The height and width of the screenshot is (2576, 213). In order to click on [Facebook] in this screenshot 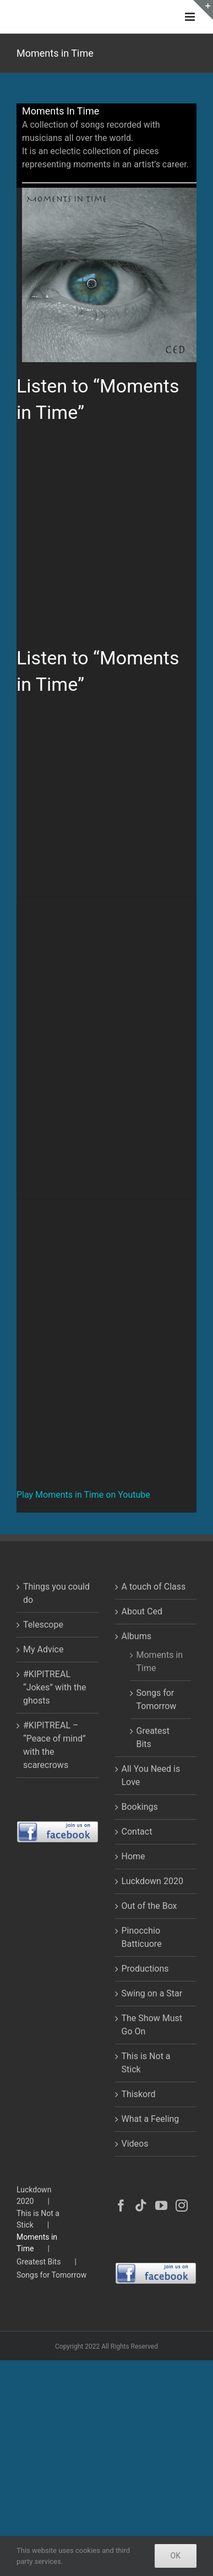, I will do `click(121, 2206)`.